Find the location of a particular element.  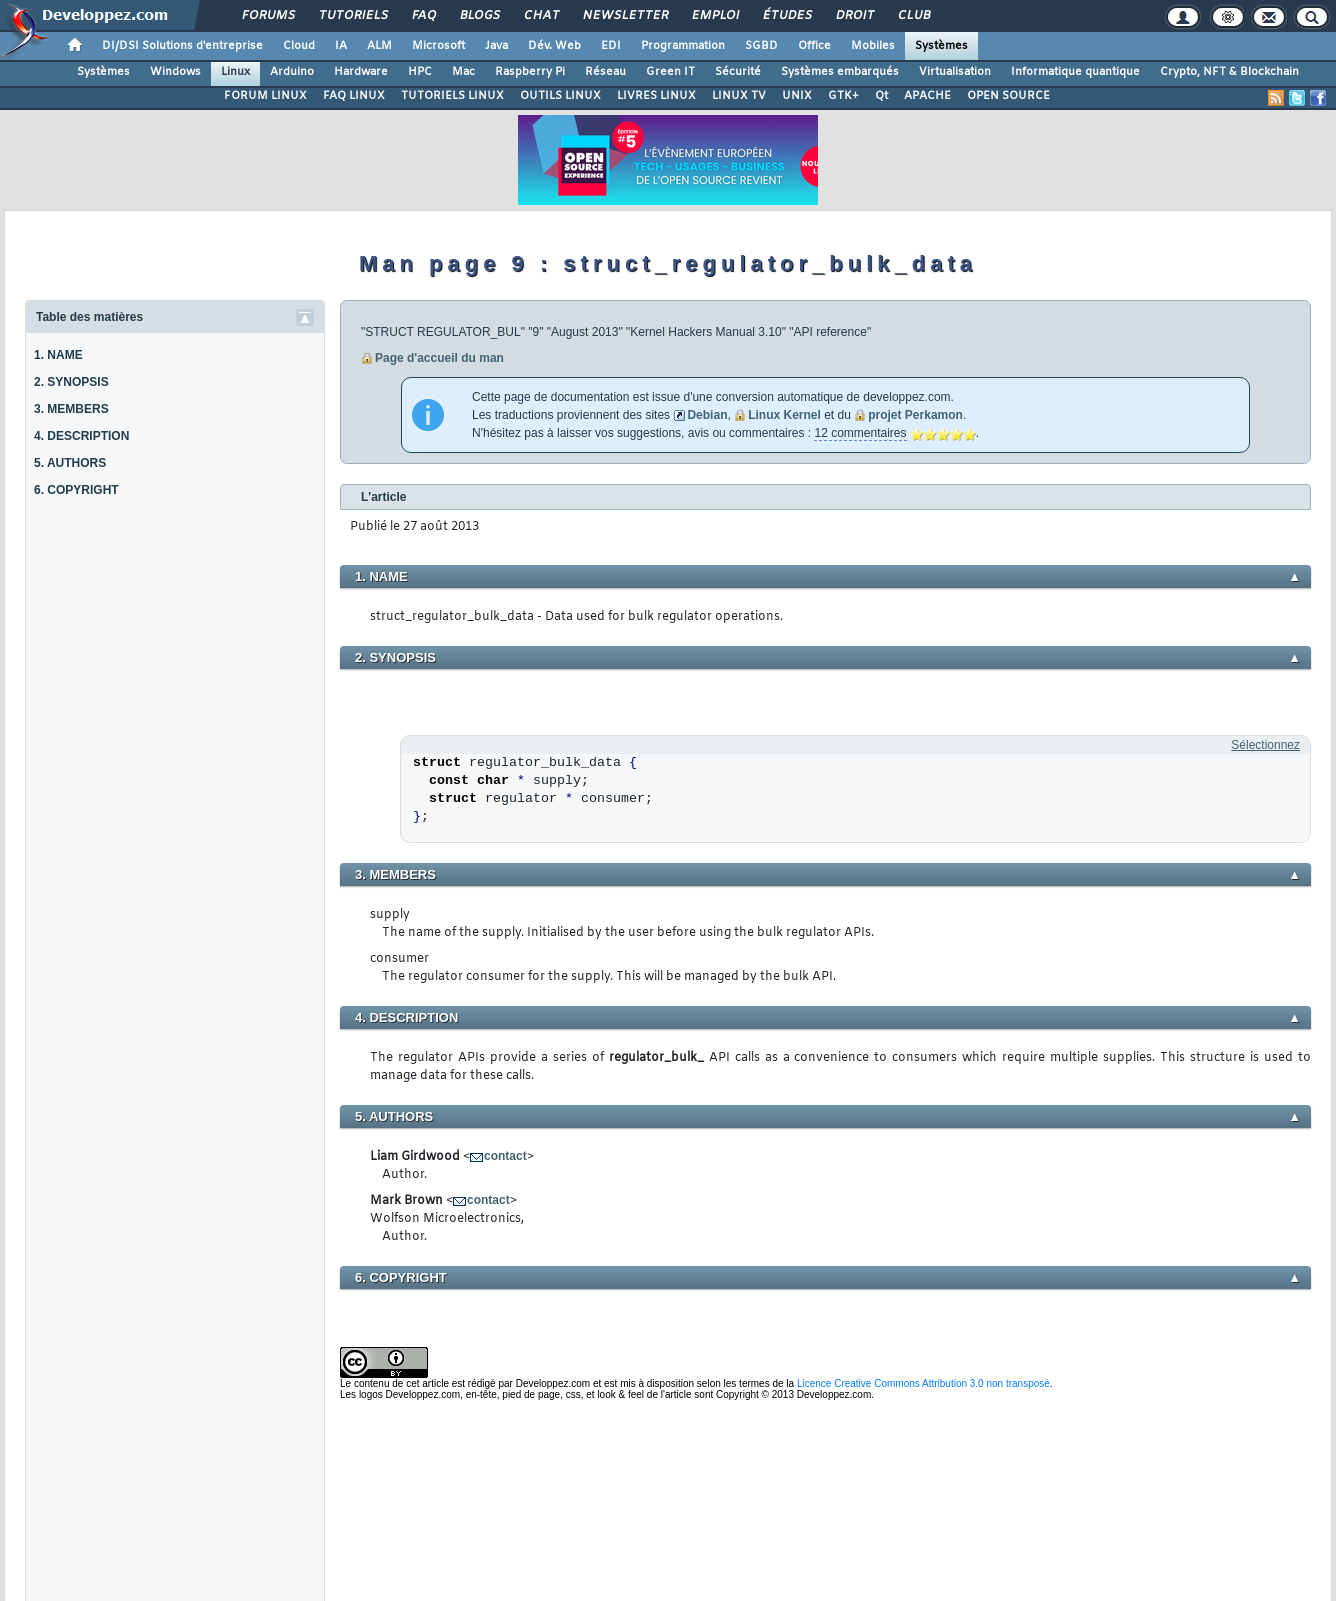

12 commentaires is located at coordinates (860, 433).